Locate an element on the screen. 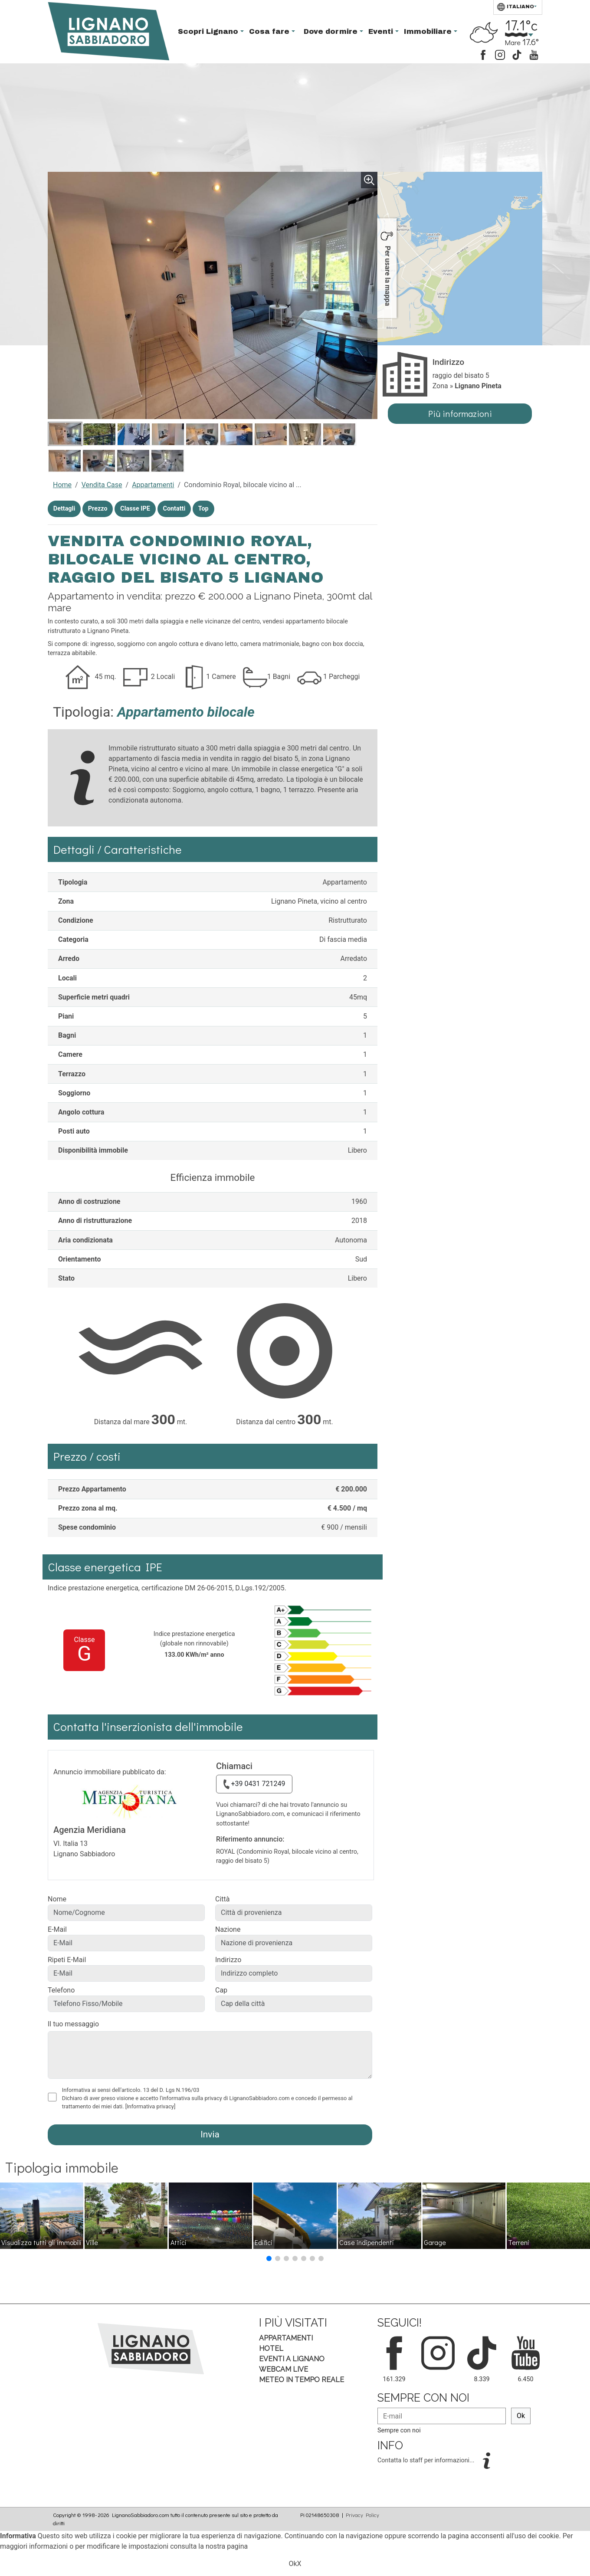  Case indipendenti is located at coordinates (366, 2242).